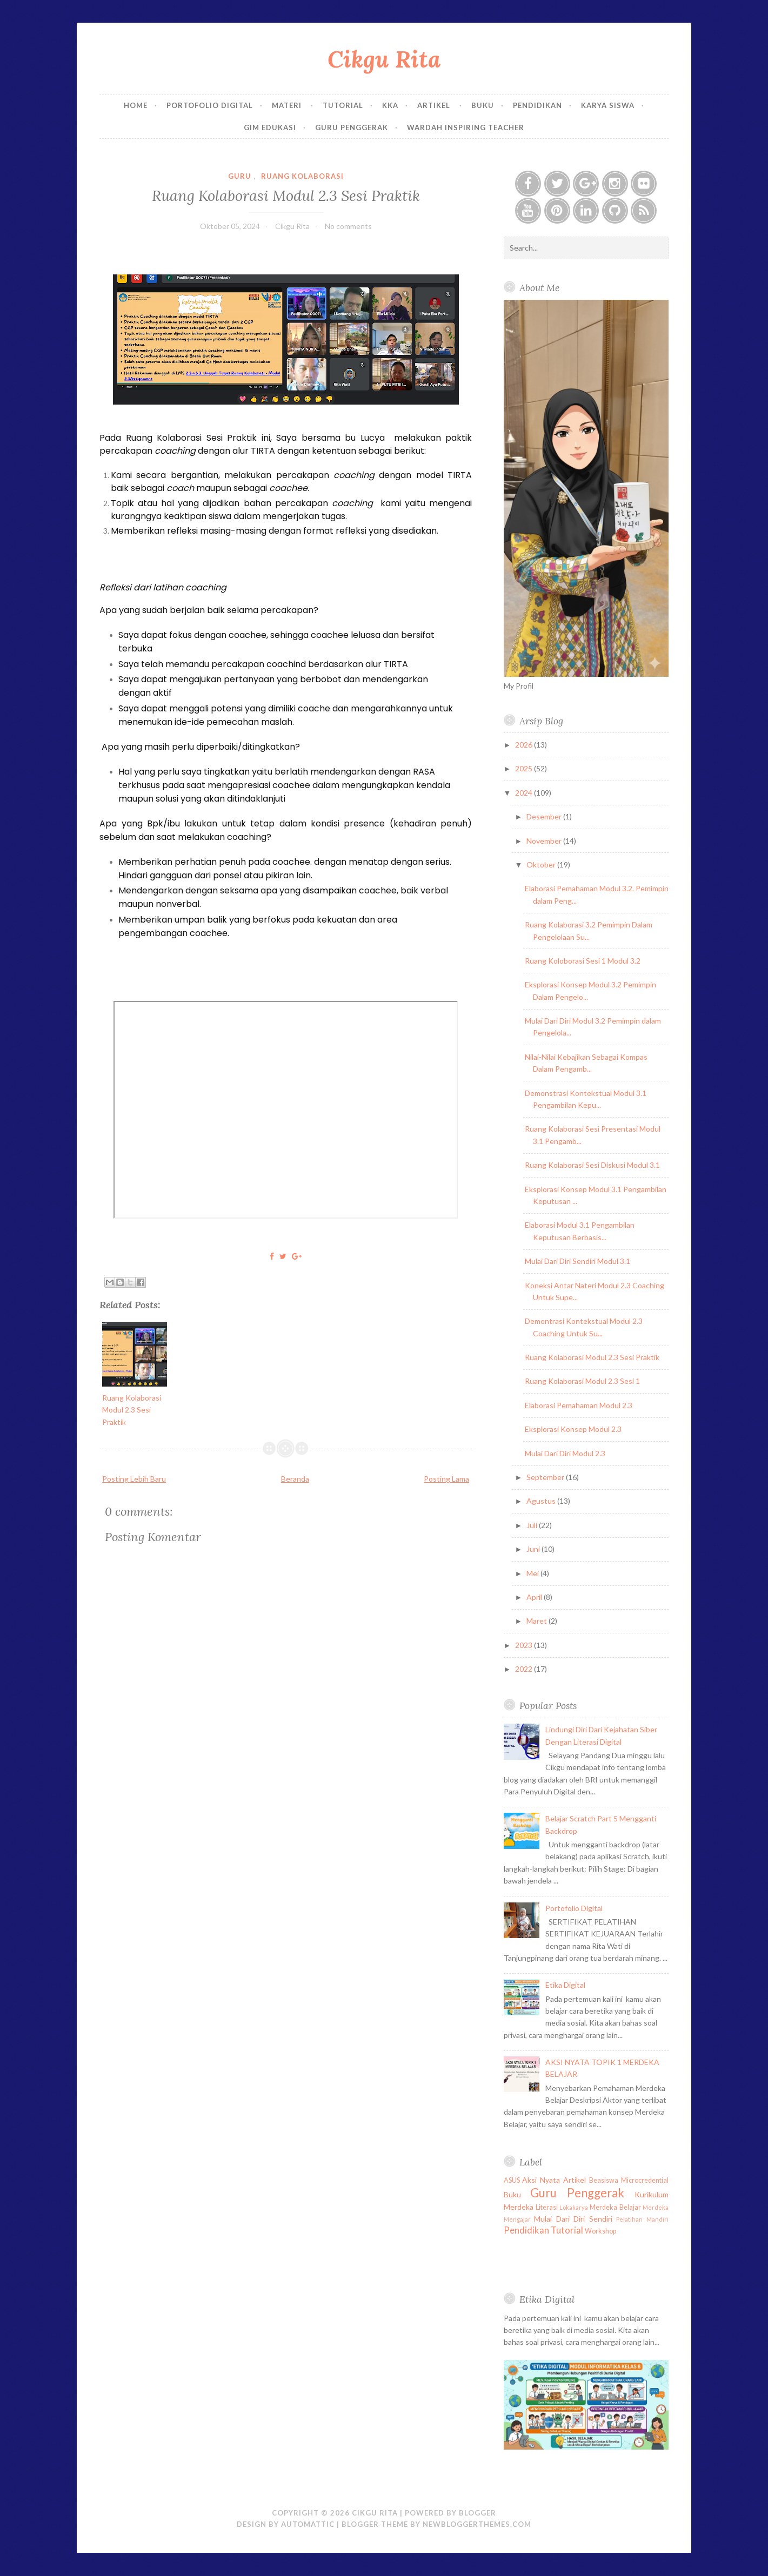 Image resolution: width=768 pixels, height=2576 pixels. I want to click on Workshop, so click(600, 2231).